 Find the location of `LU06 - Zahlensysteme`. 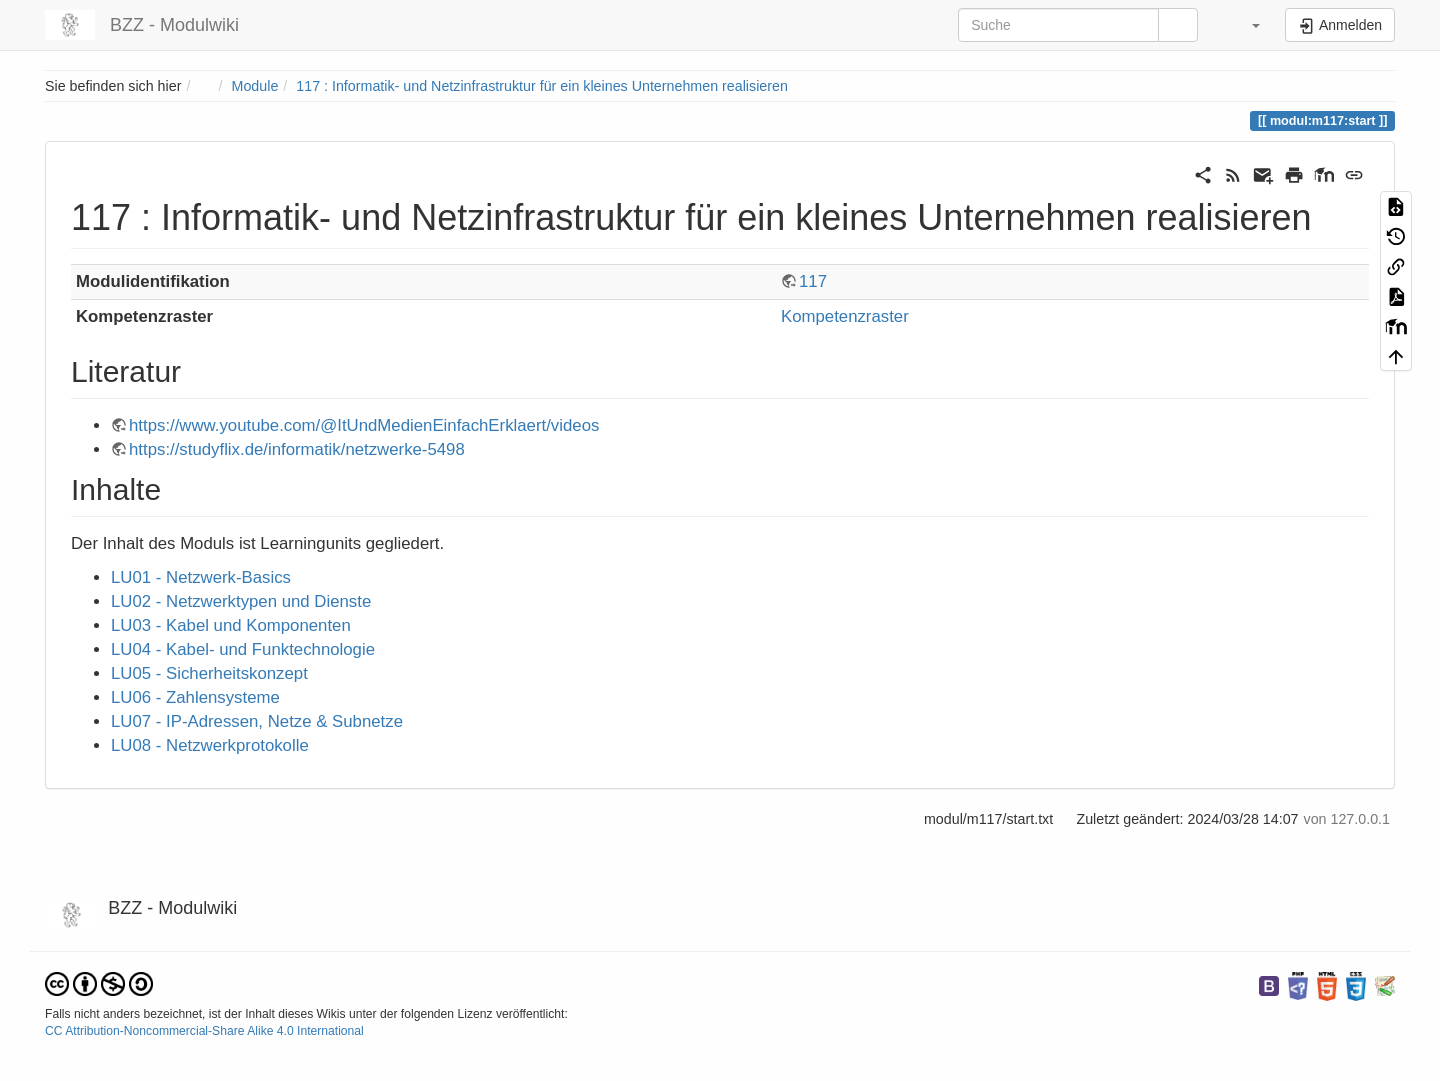

LU06 - Zahlensysteme is located at coordinates (195, 697).